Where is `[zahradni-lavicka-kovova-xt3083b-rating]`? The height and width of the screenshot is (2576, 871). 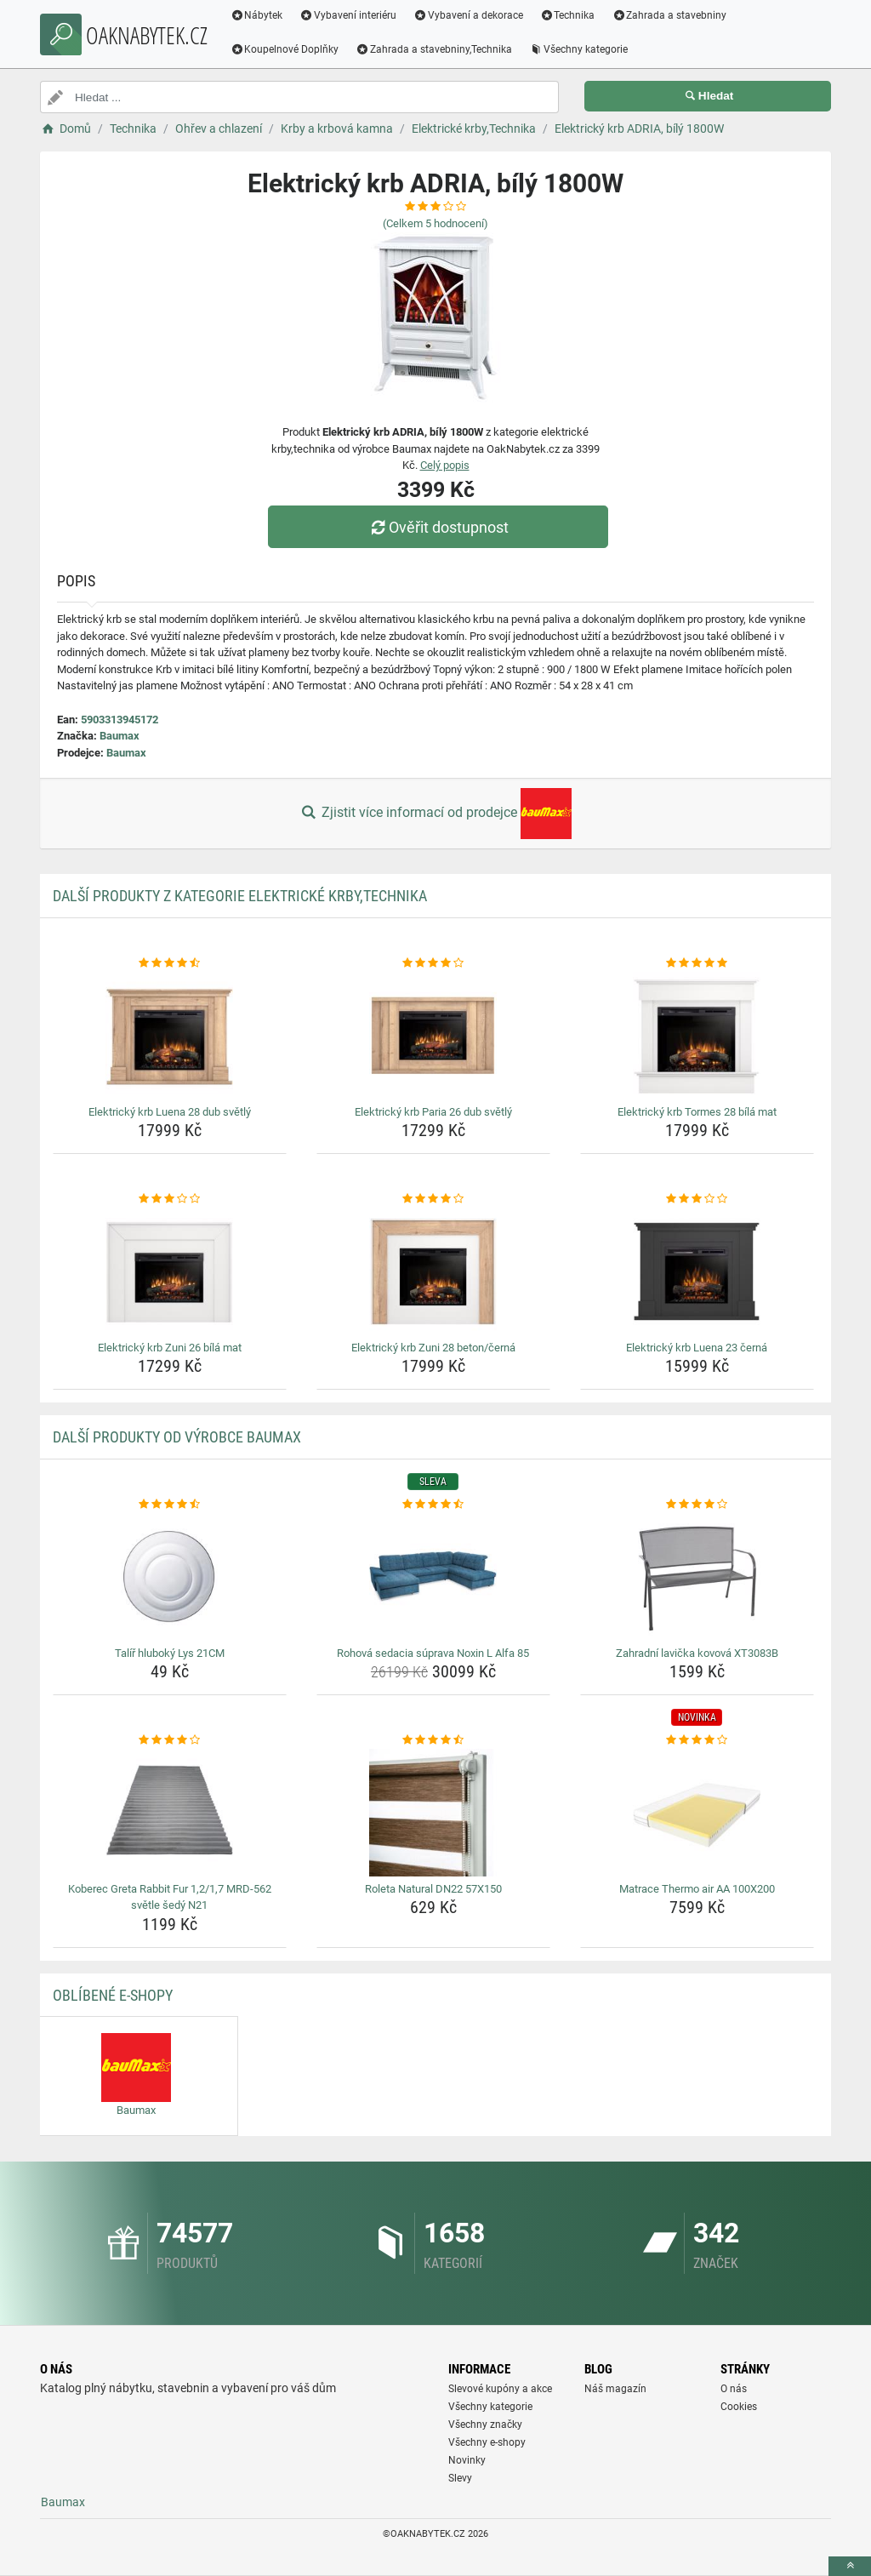
[zahradni-lavicka-kovova-xt3083b-rating] is located at coordinates (697, 1504).